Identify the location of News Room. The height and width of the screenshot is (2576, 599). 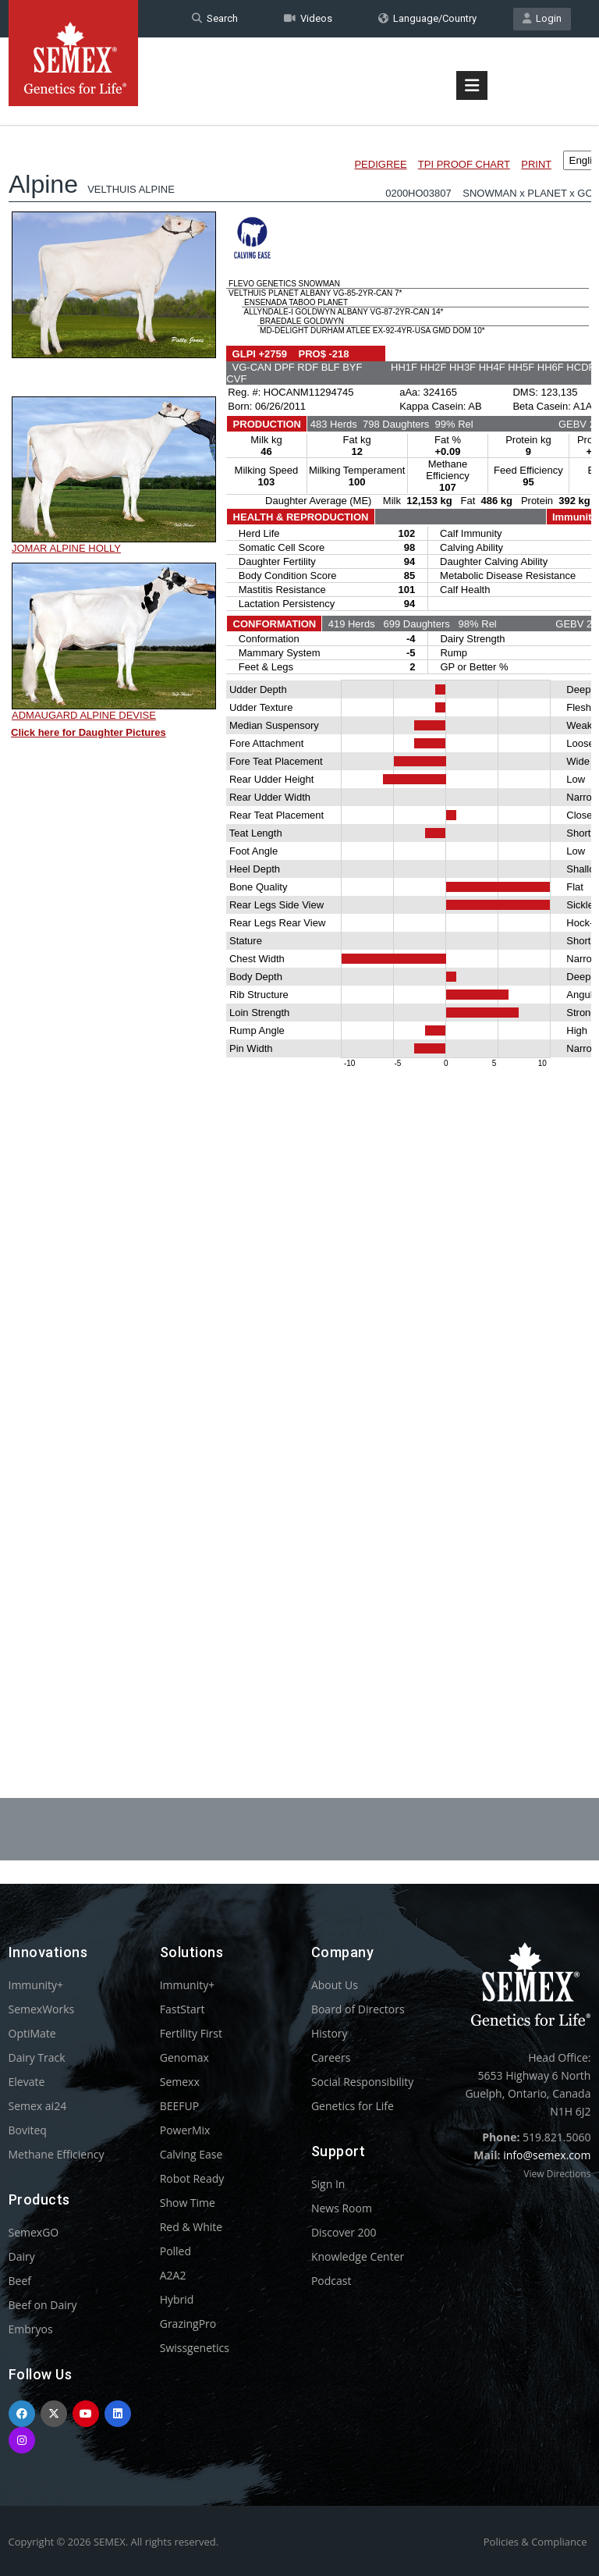
(341, 2208).